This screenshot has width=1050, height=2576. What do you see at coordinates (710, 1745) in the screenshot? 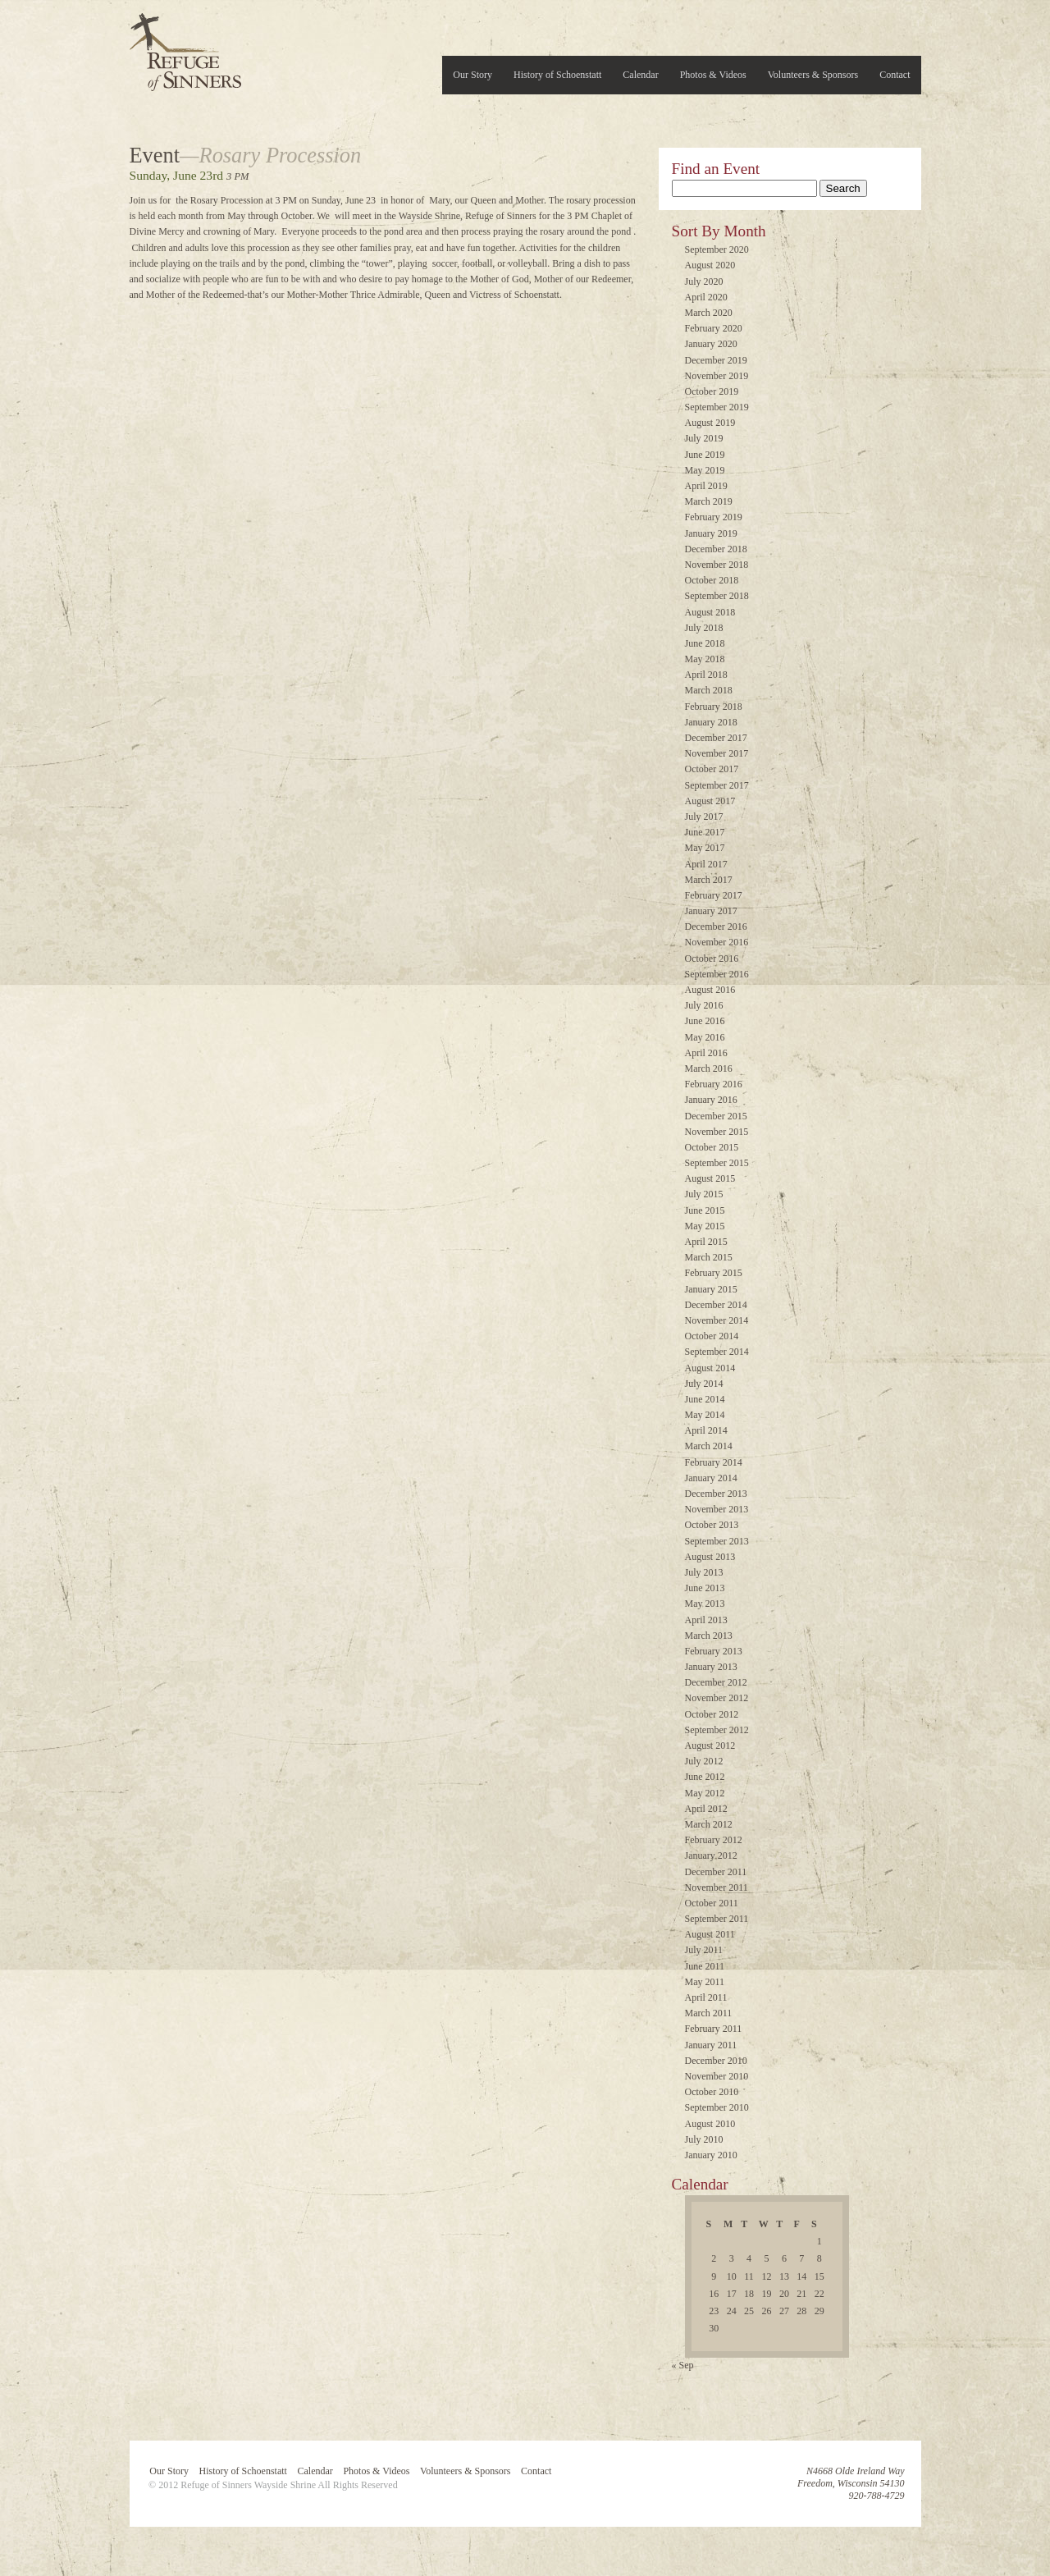
I see `August 2012` at bounding box center [710, 1745].